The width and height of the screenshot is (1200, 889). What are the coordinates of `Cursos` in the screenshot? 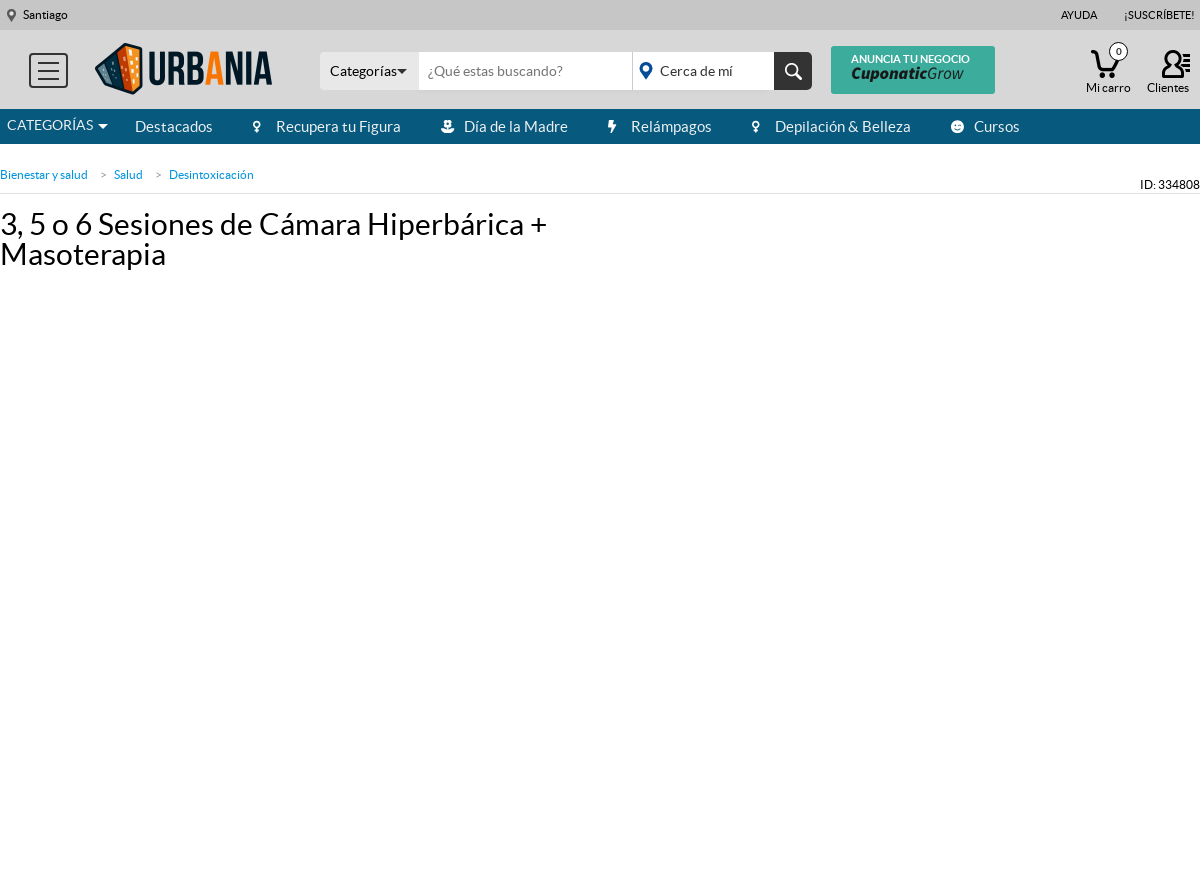 It's located at (985, 126).